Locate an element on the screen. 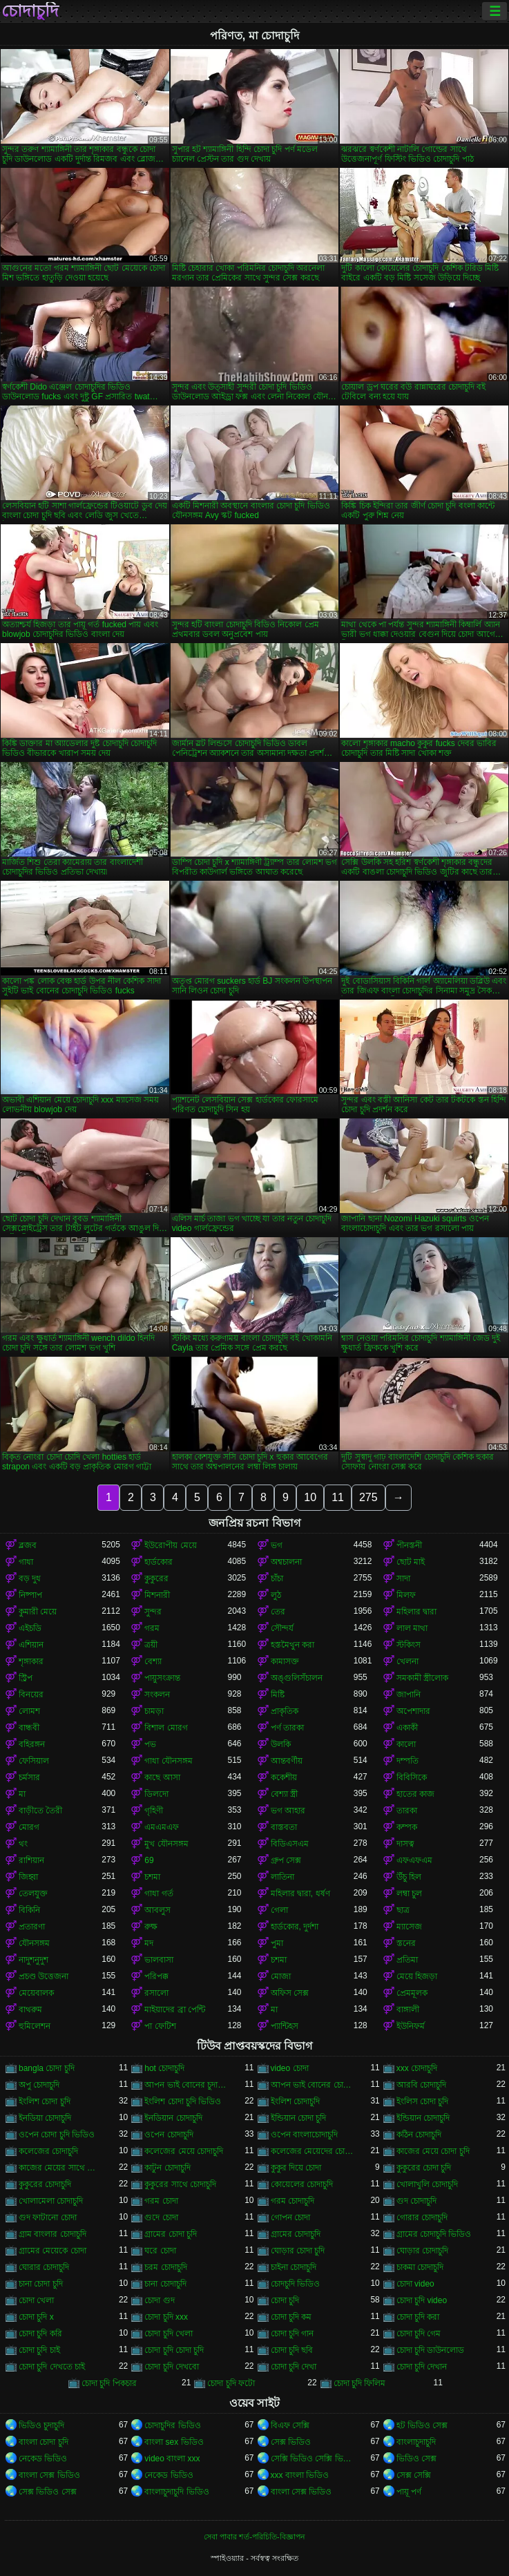  ইন্ডিয়ান চোদা চুদি is located at coordinates (299, 2118).